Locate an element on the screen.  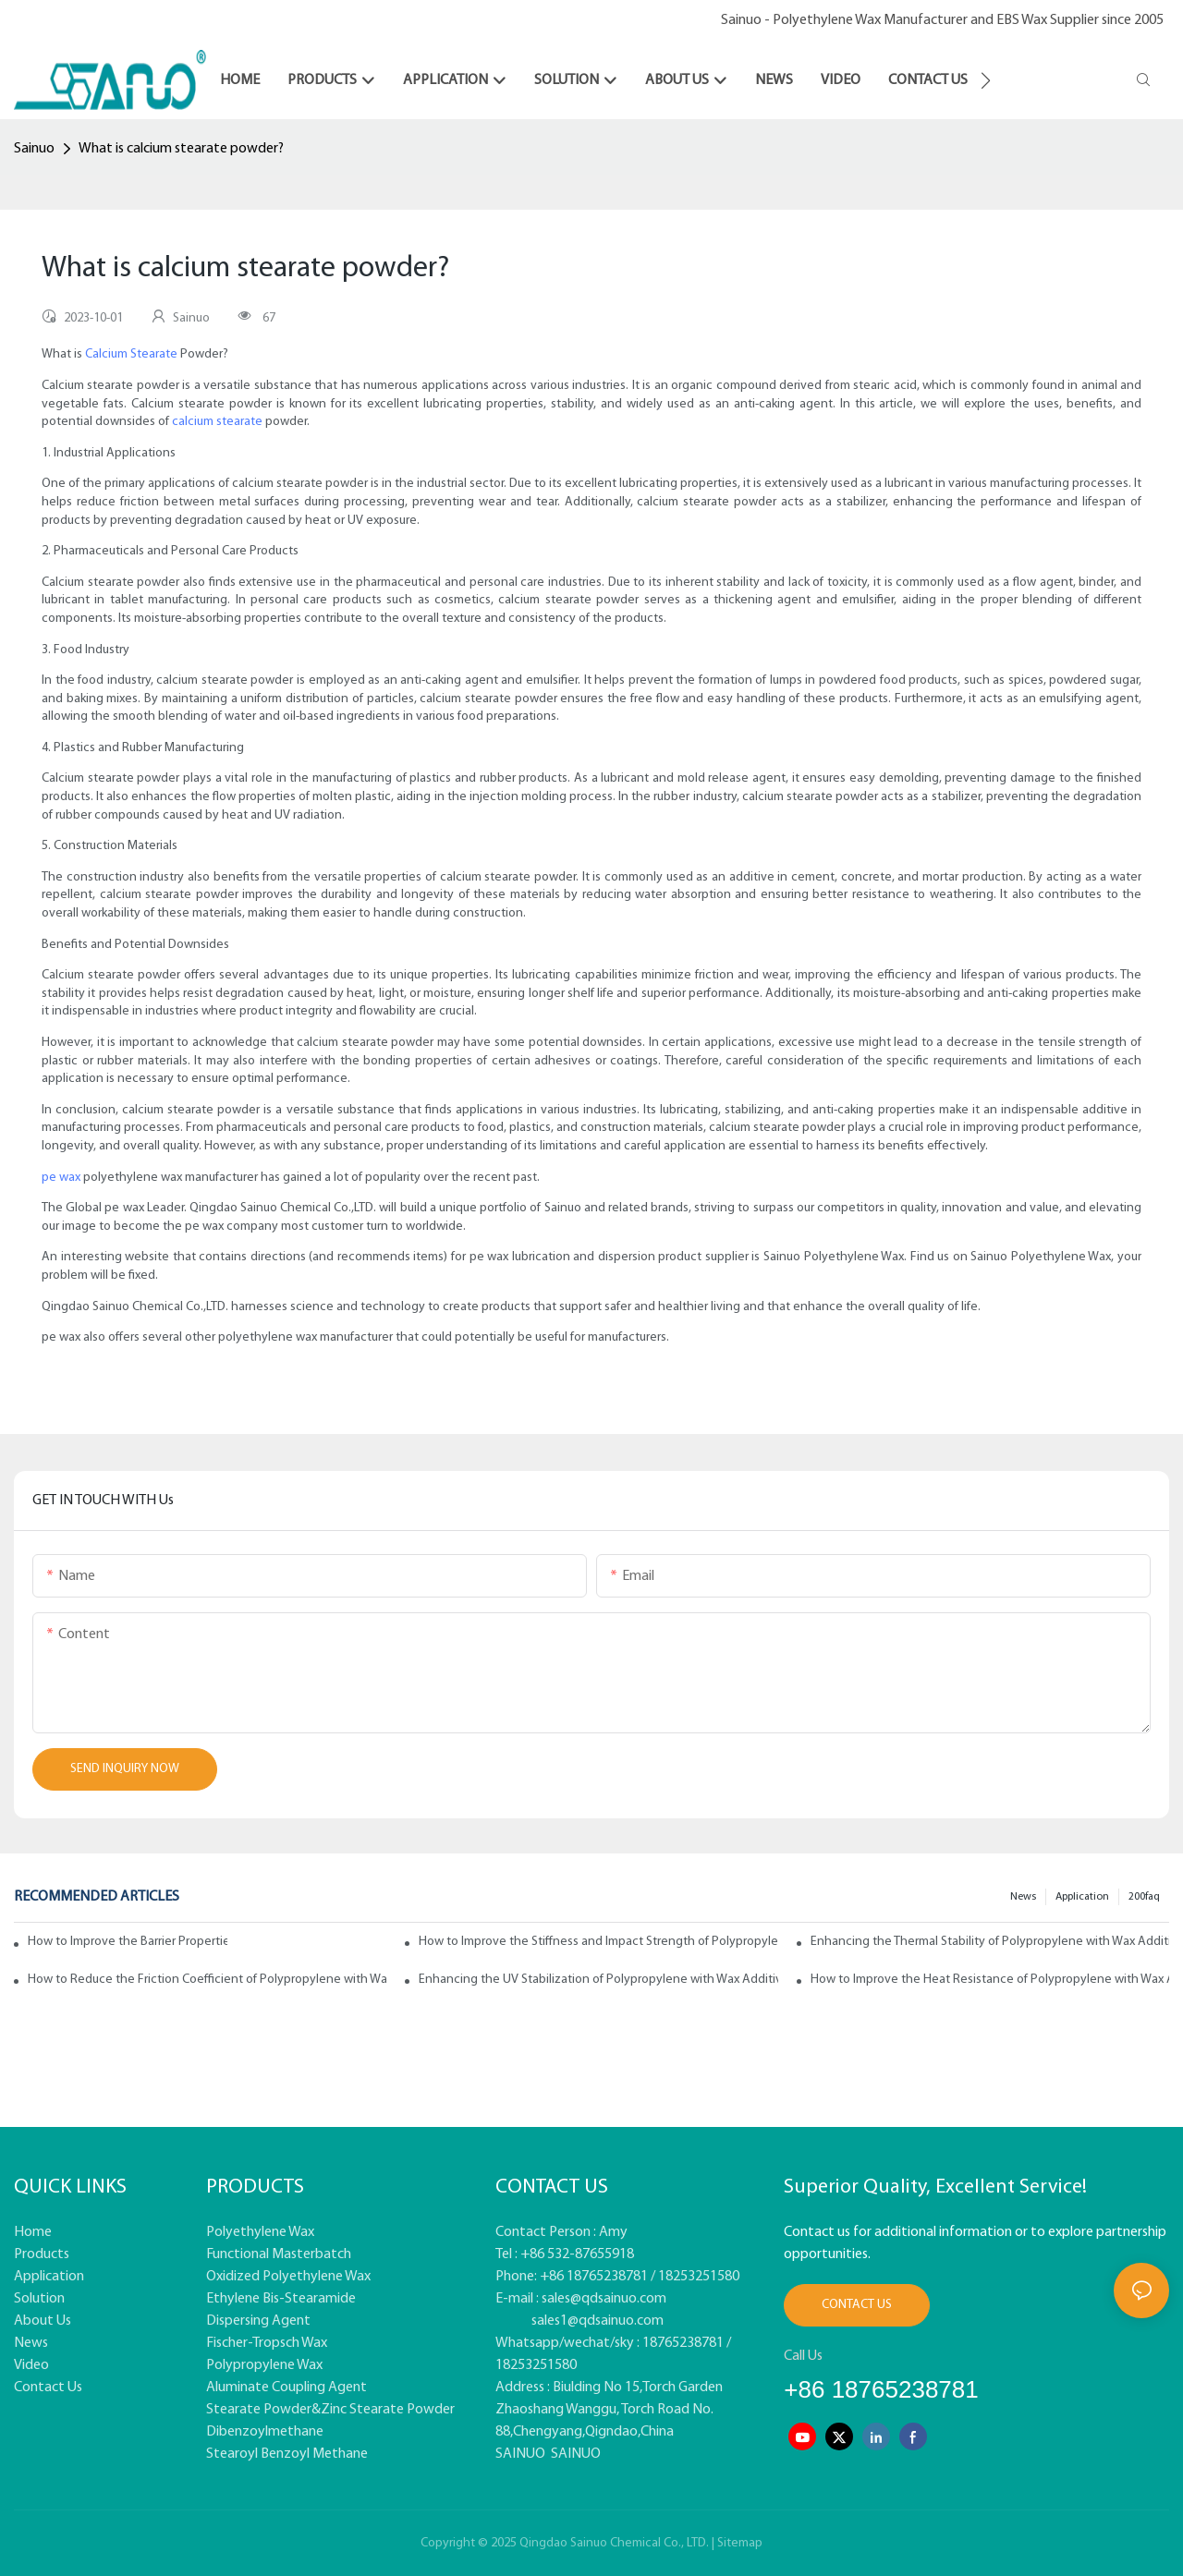
sales1@qdsainuo.com is located at coordinates (597, 2321).